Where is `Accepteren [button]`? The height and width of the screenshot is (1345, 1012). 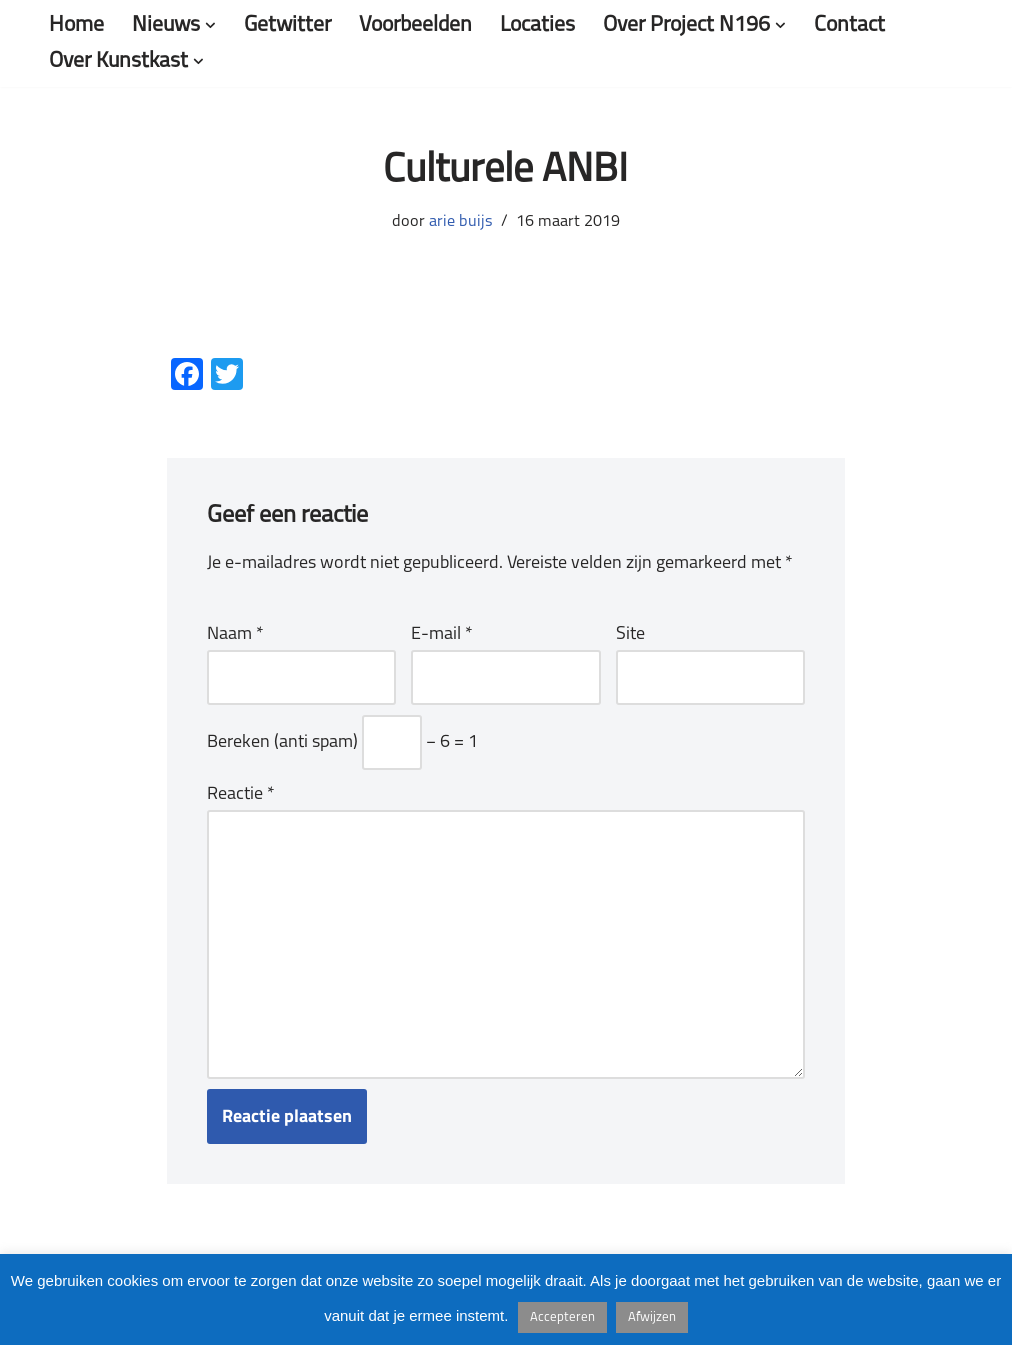
Accepteren [button] is located at coordinates (562, 1317).